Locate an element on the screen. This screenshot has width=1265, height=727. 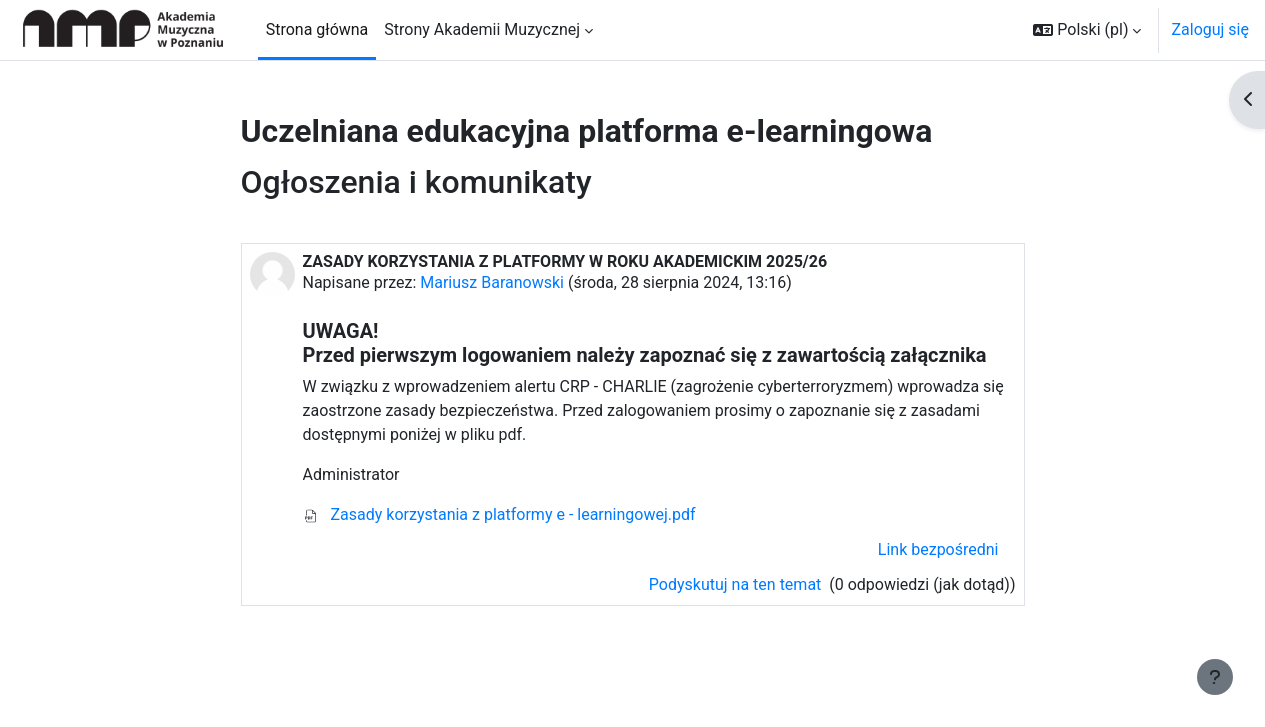
Mariusz Baranowski is located at coordinates (492, 282).